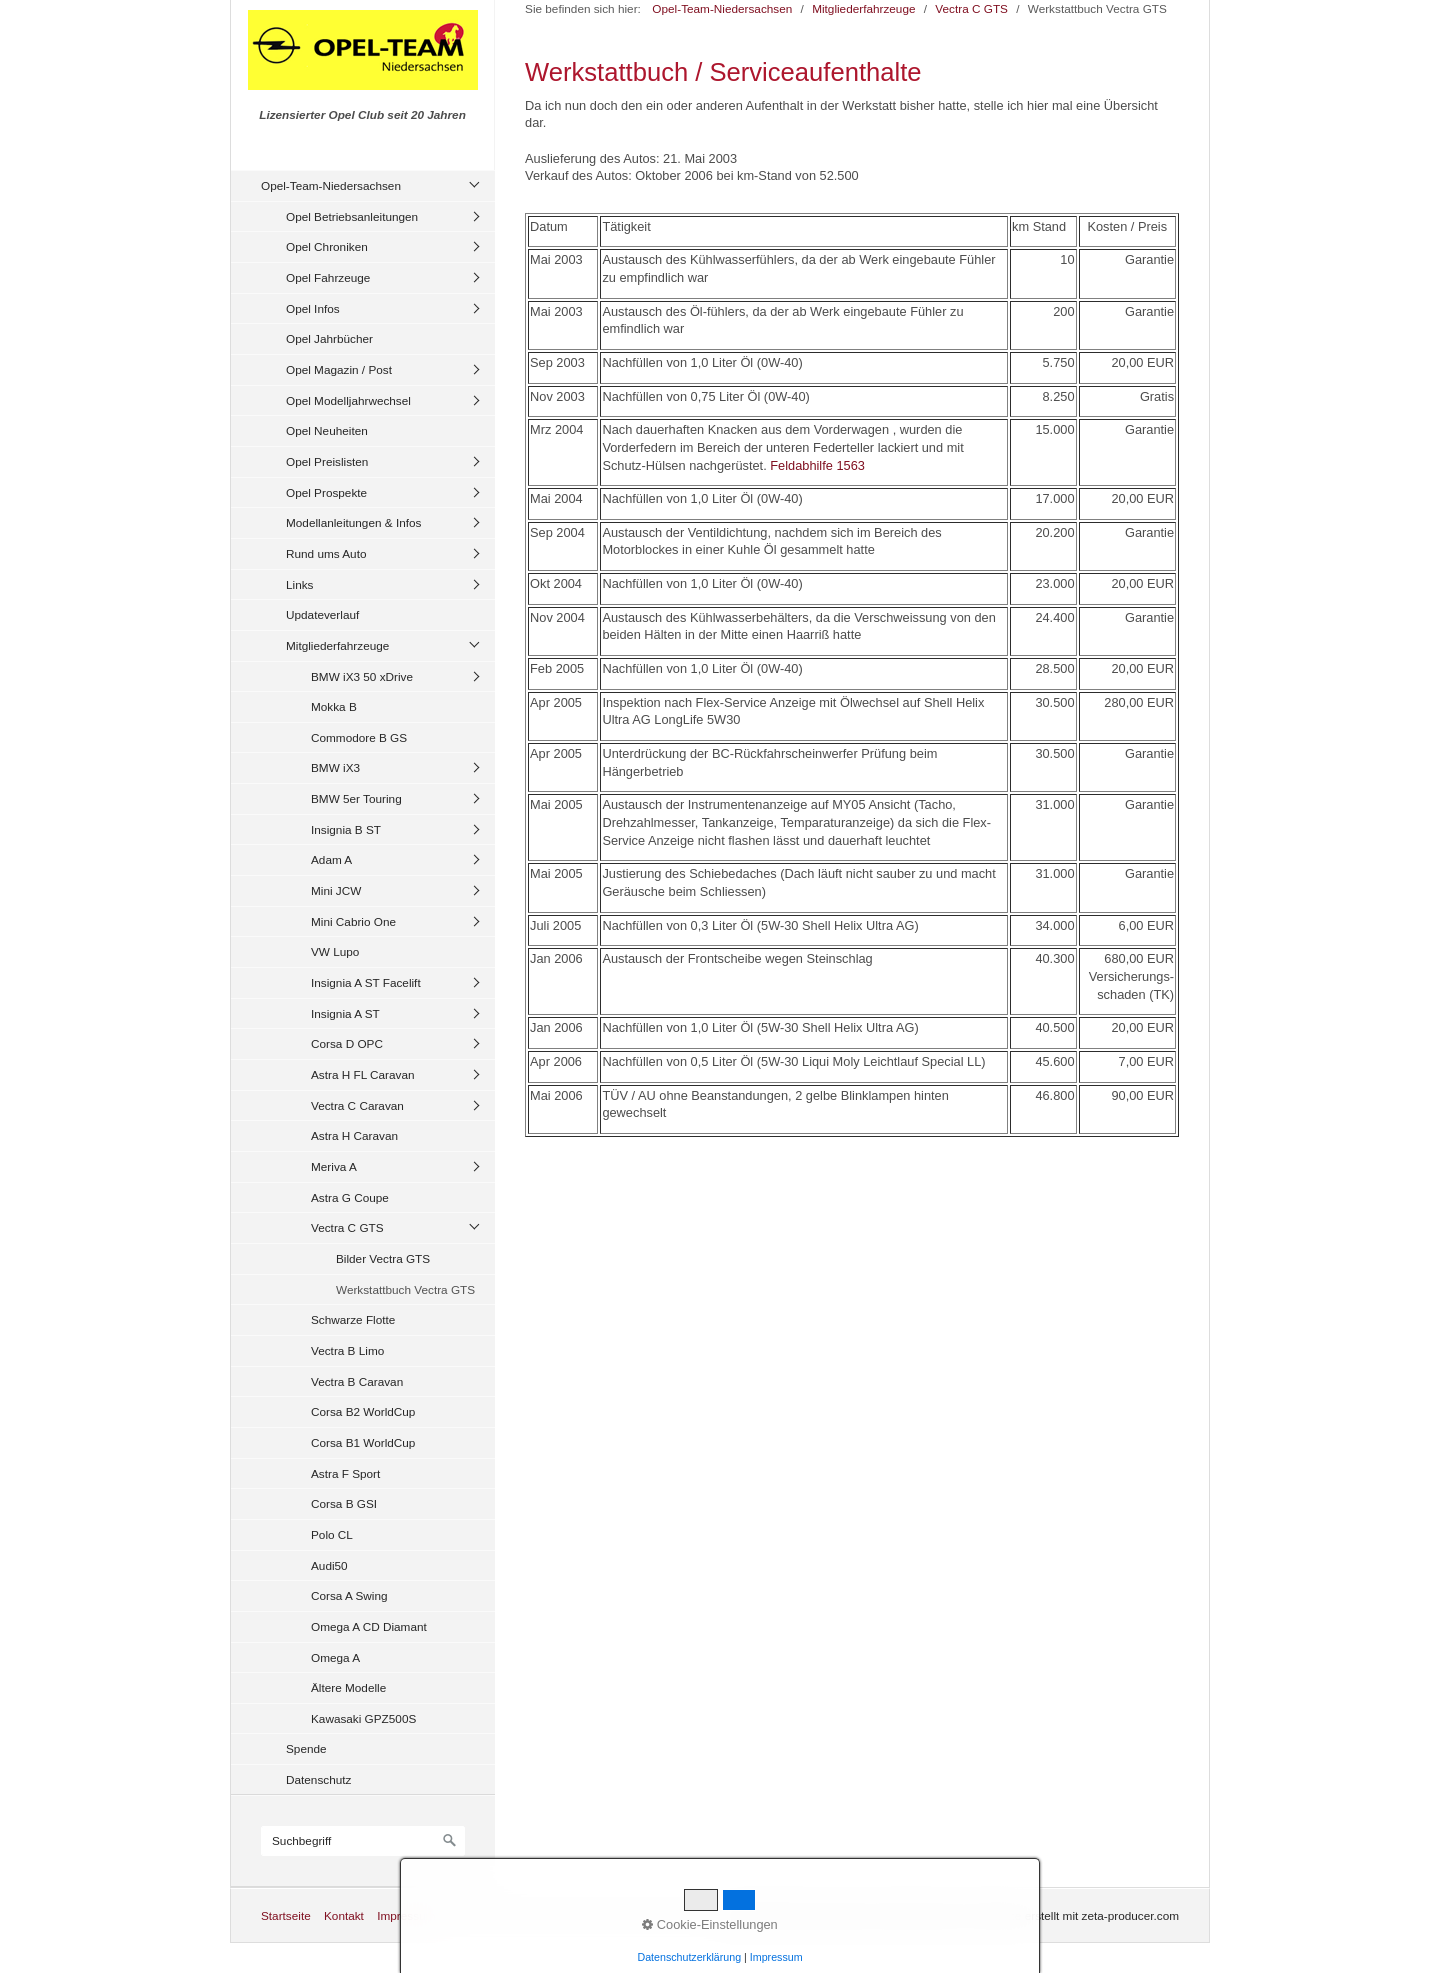  What do you see at coordinates (322, 614) in the screenshot?
I see `Updateverlauf` at bounding box center [322, 614].